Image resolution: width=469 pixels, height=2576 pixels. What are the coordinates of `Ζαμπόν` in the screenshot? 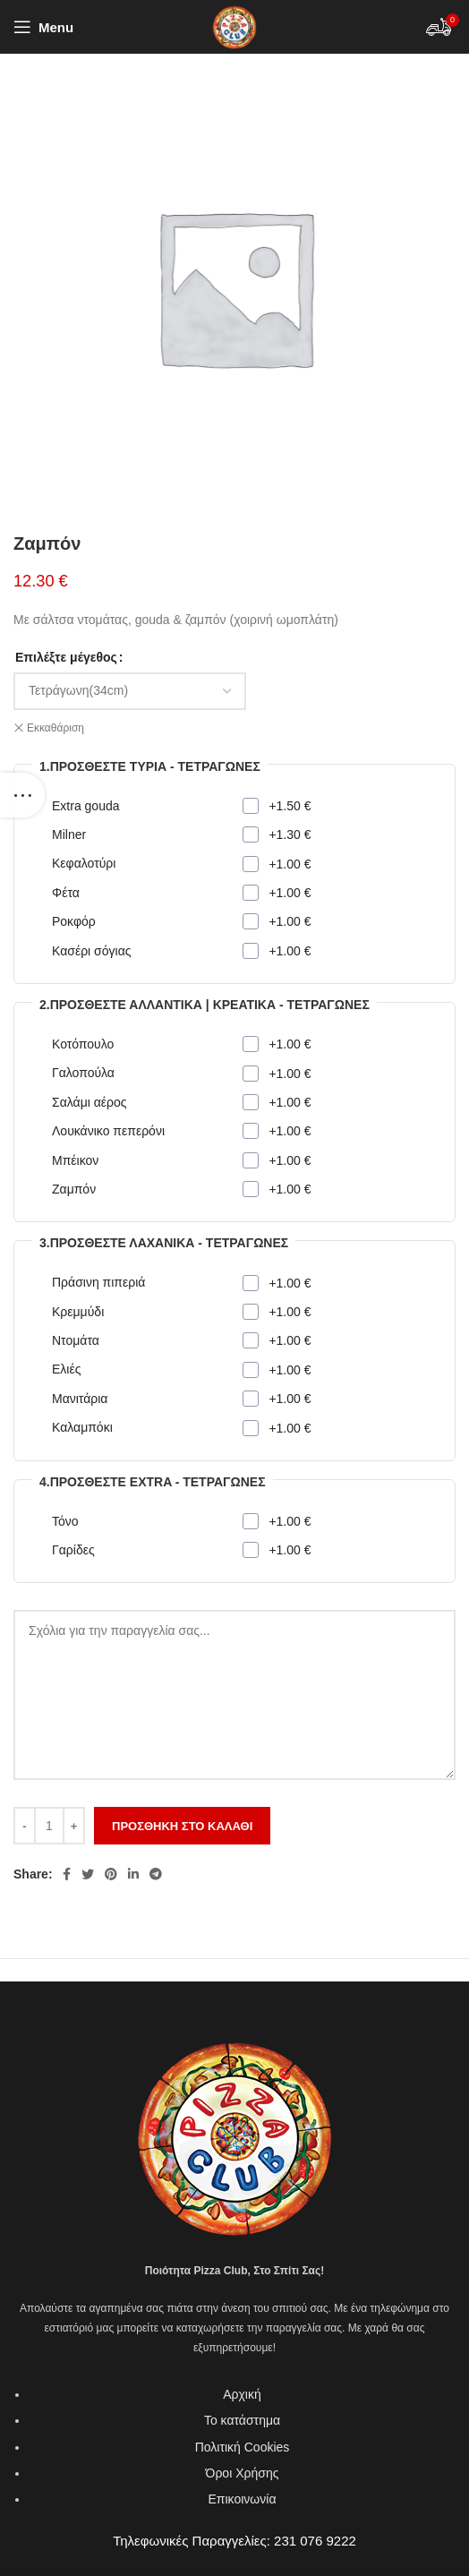 It's located at (74, 1189).